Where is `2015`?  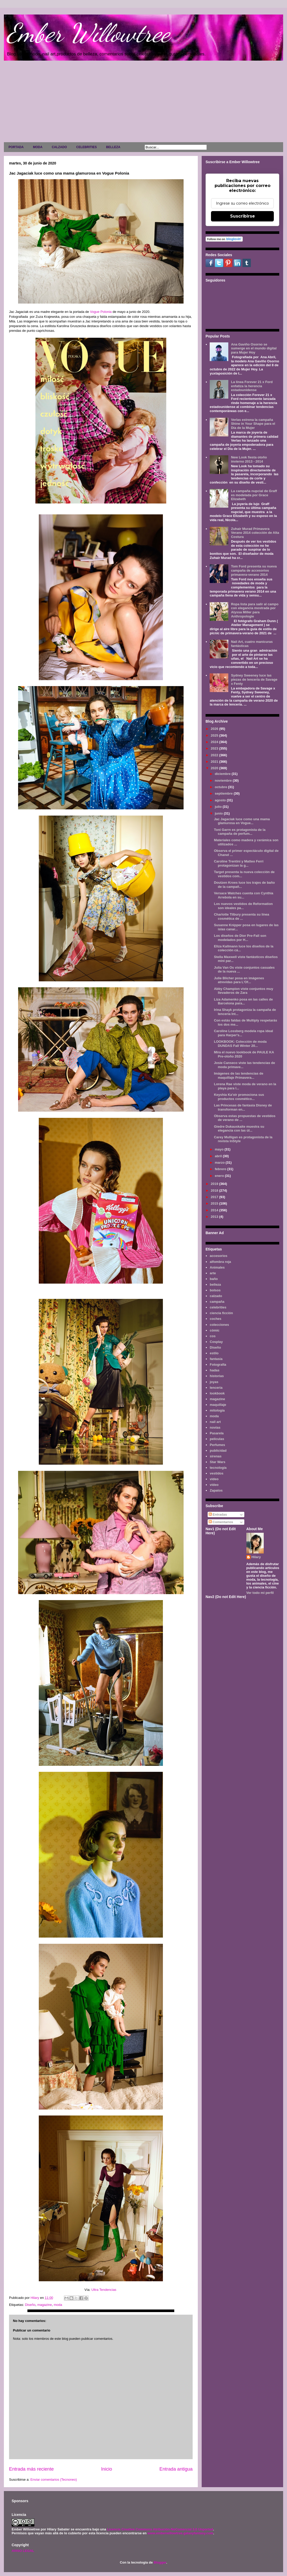
2015 is located at coordinates (215, 1203).